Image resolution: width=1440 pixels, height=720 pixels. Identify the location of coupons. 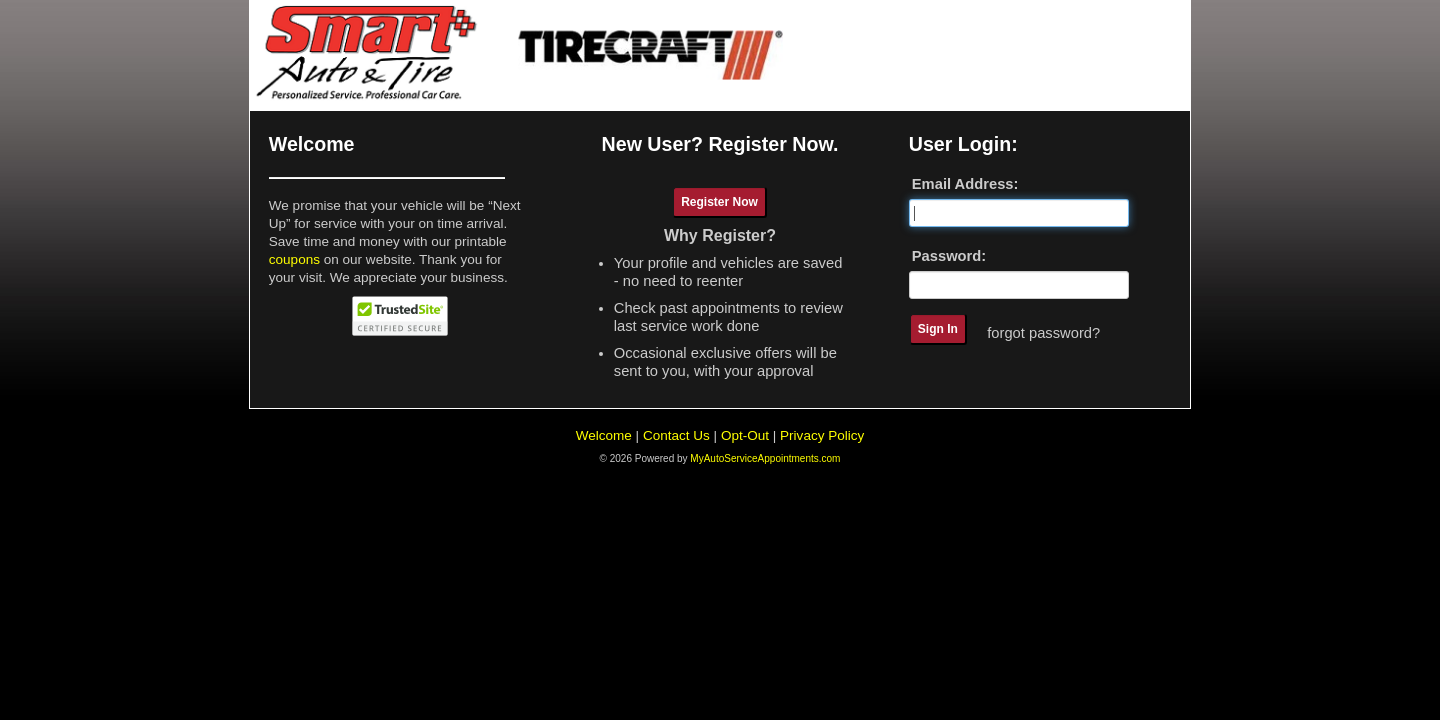
(294, 259).